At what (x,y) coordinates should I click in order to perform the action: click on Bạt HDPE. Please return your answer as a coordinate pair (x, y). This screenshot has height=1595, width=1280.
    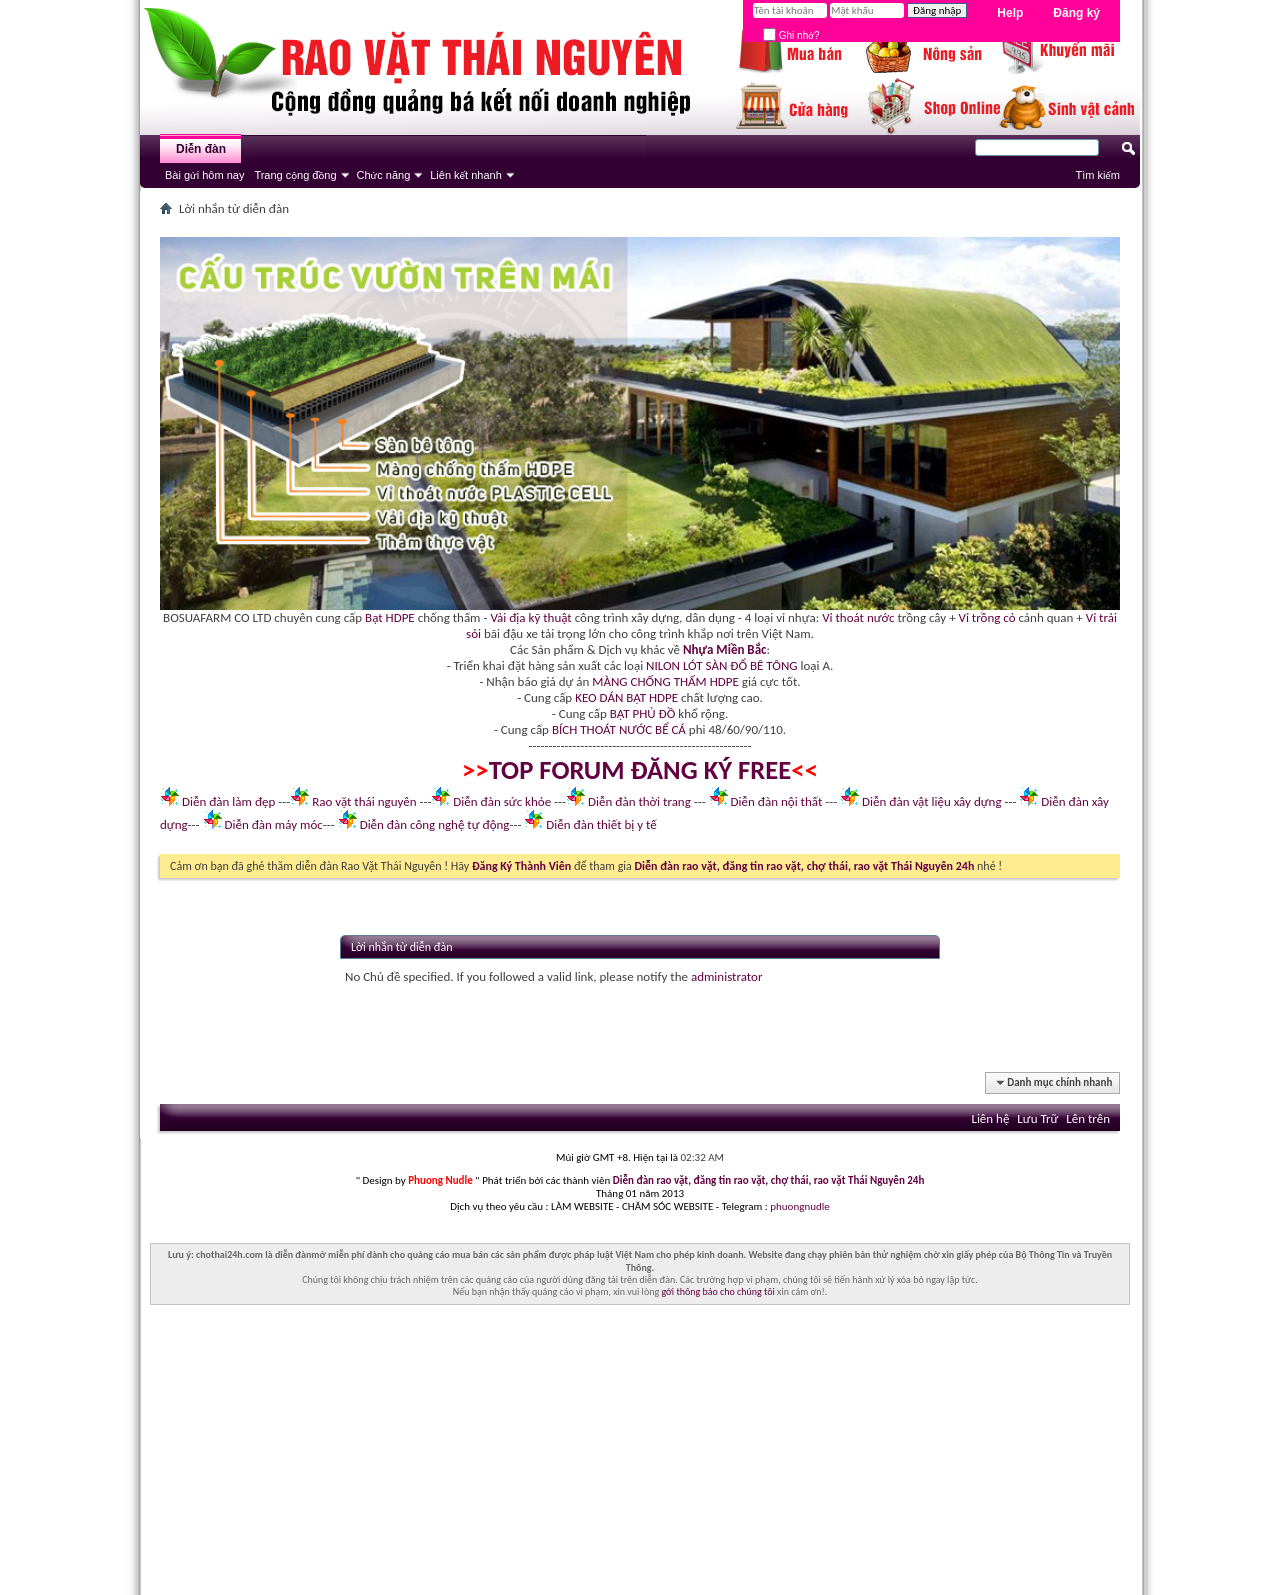
    Looking at the image, I should click on (390, 617).